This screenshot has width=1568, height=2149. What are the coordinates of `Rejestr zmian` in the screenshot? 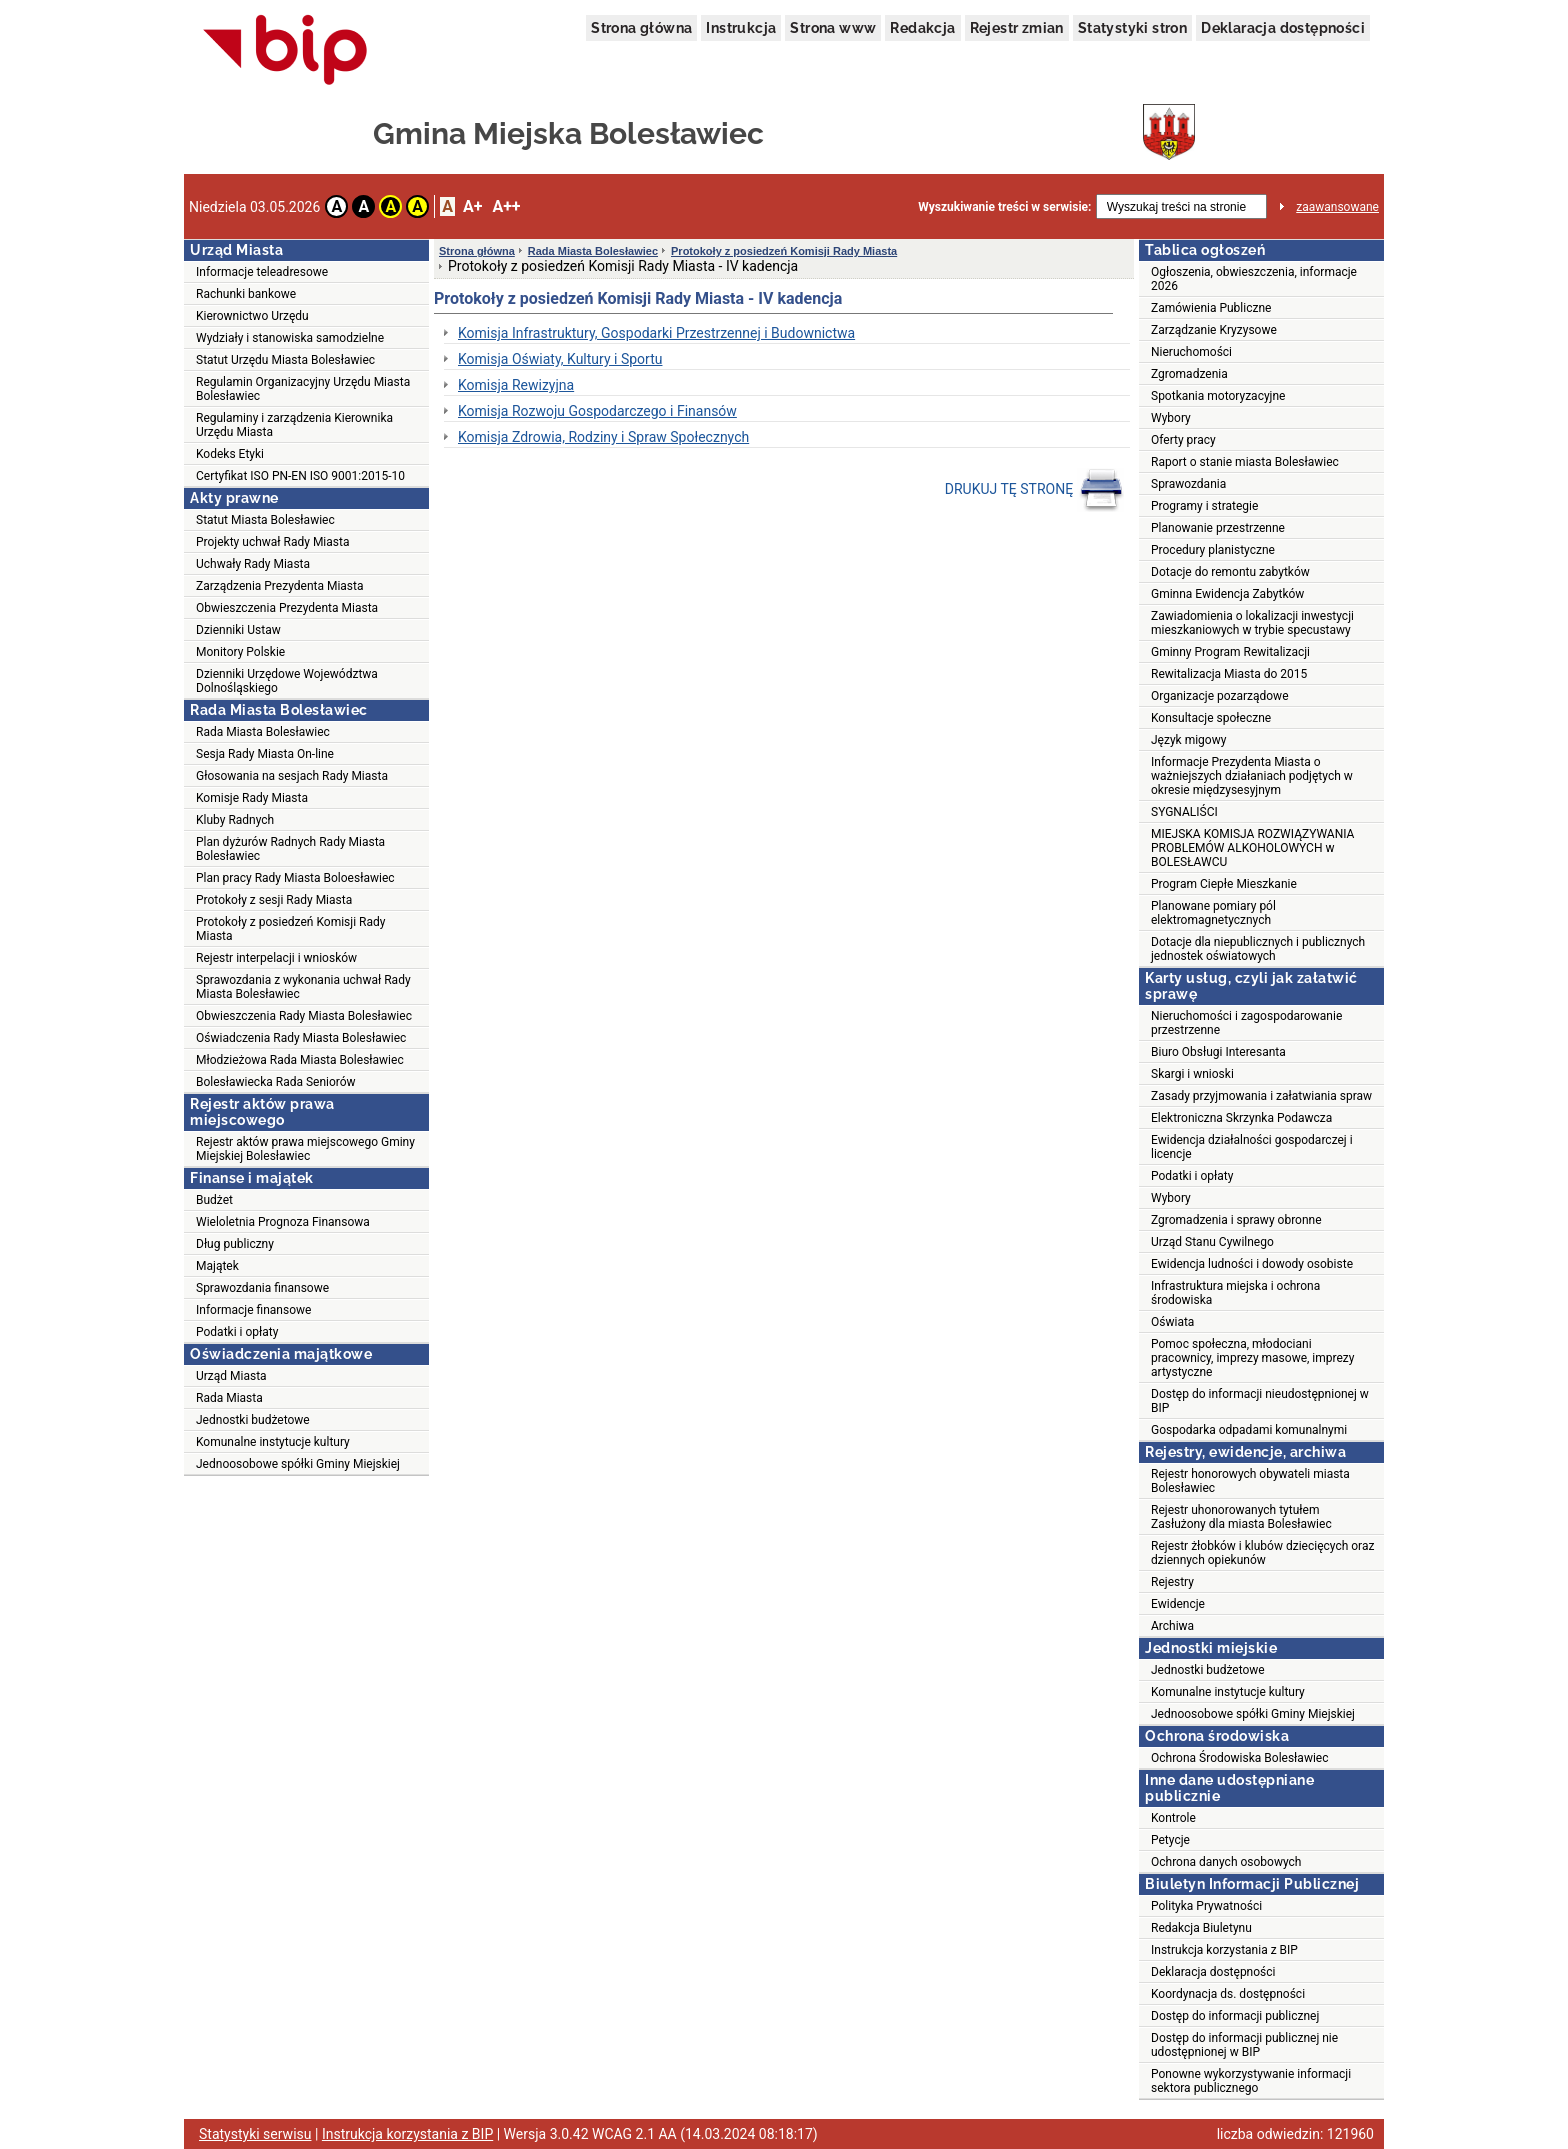 It's located at (1017, 28).